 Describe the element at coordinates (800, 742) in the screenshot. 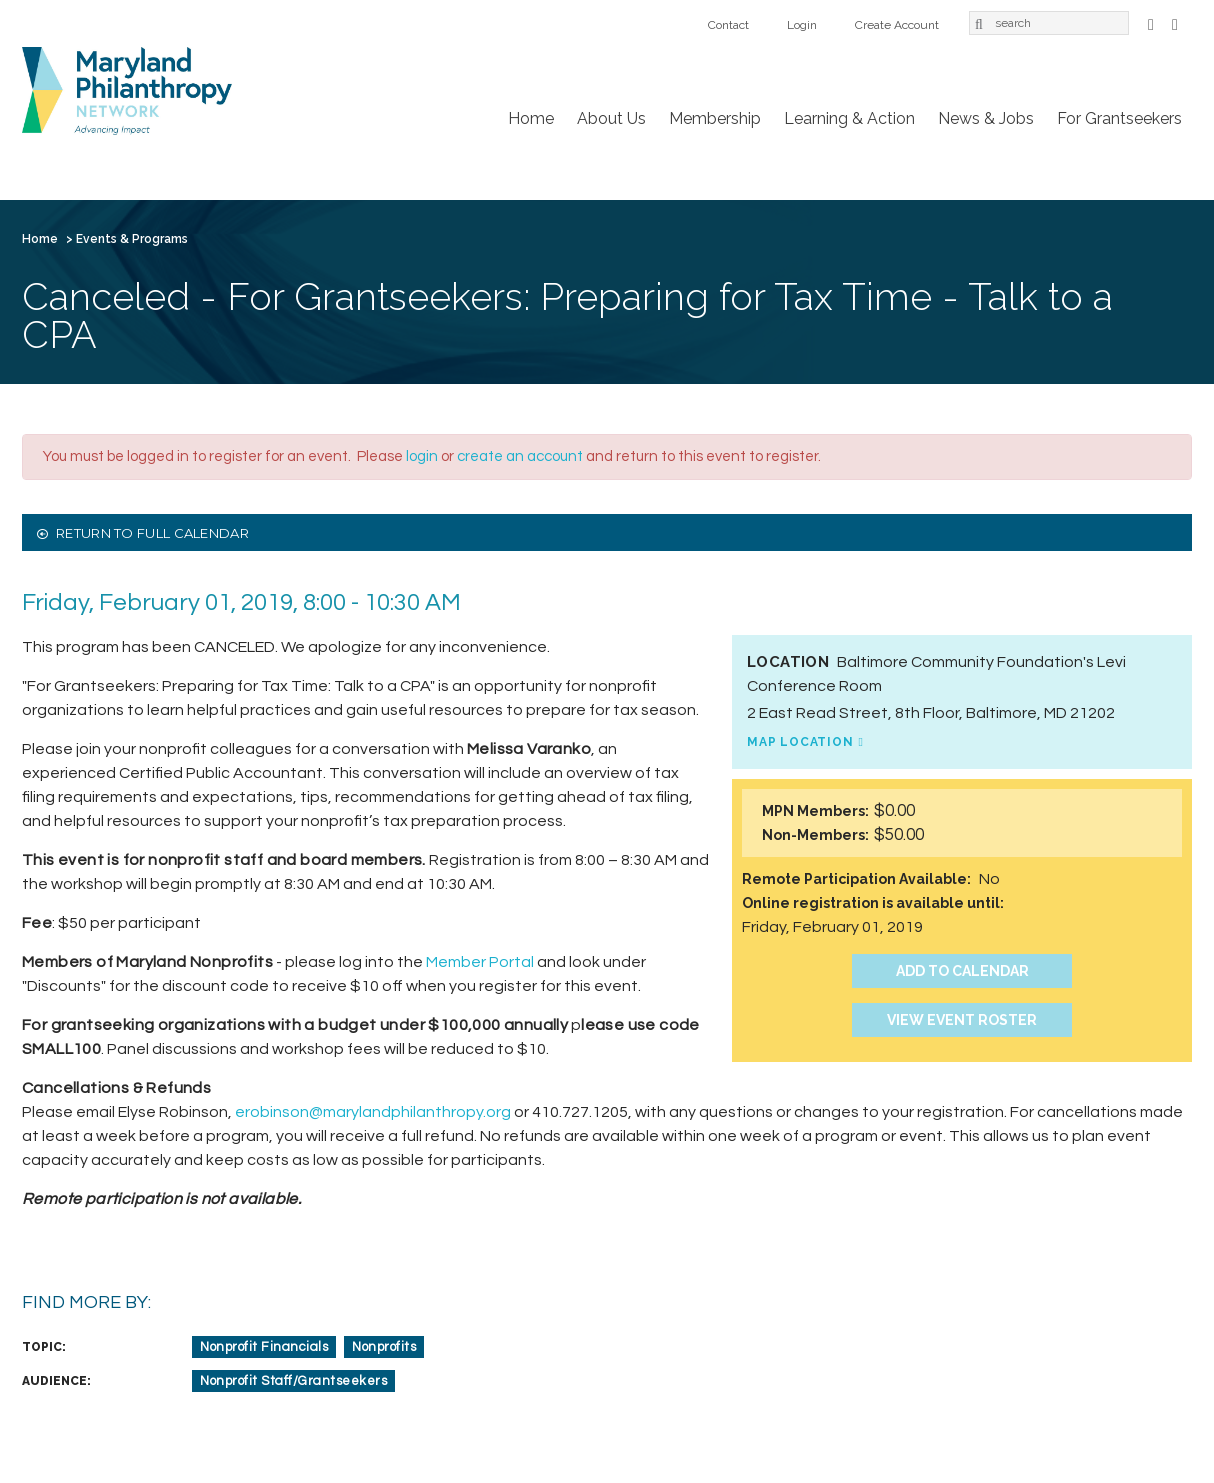

I see `Map Location` at that location.